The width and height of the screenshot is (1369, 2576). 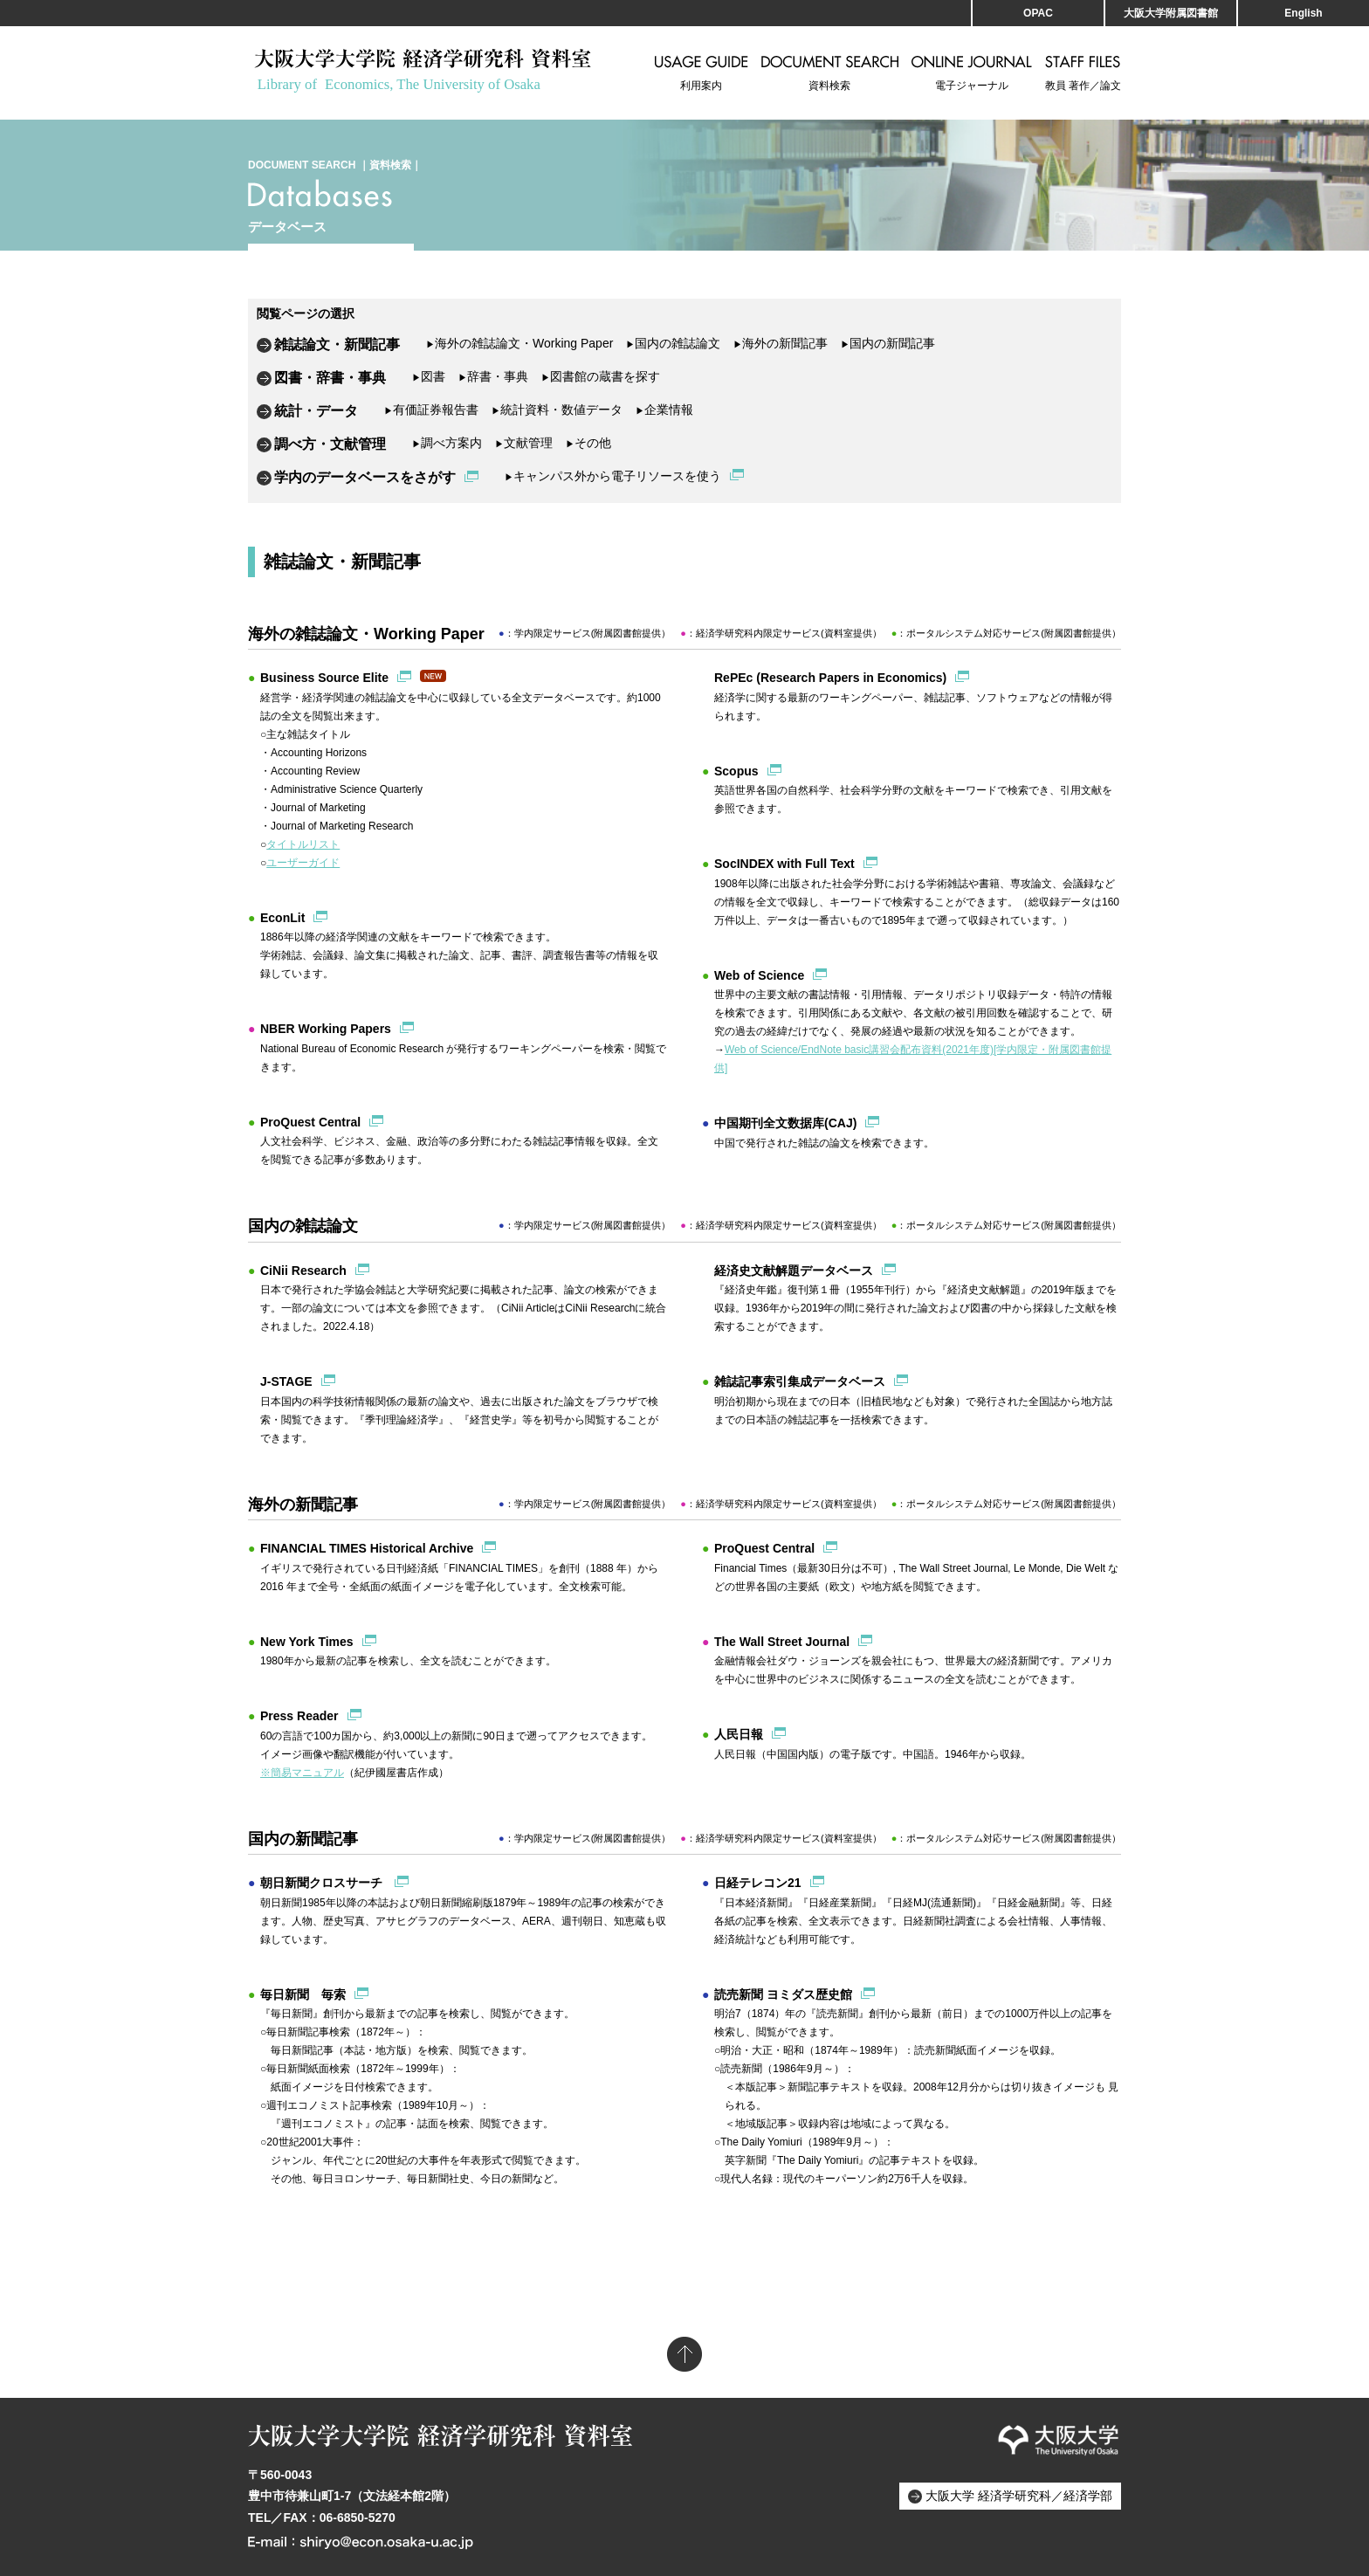 I want to click on 辞書・事典, so click(x=493, y=376).